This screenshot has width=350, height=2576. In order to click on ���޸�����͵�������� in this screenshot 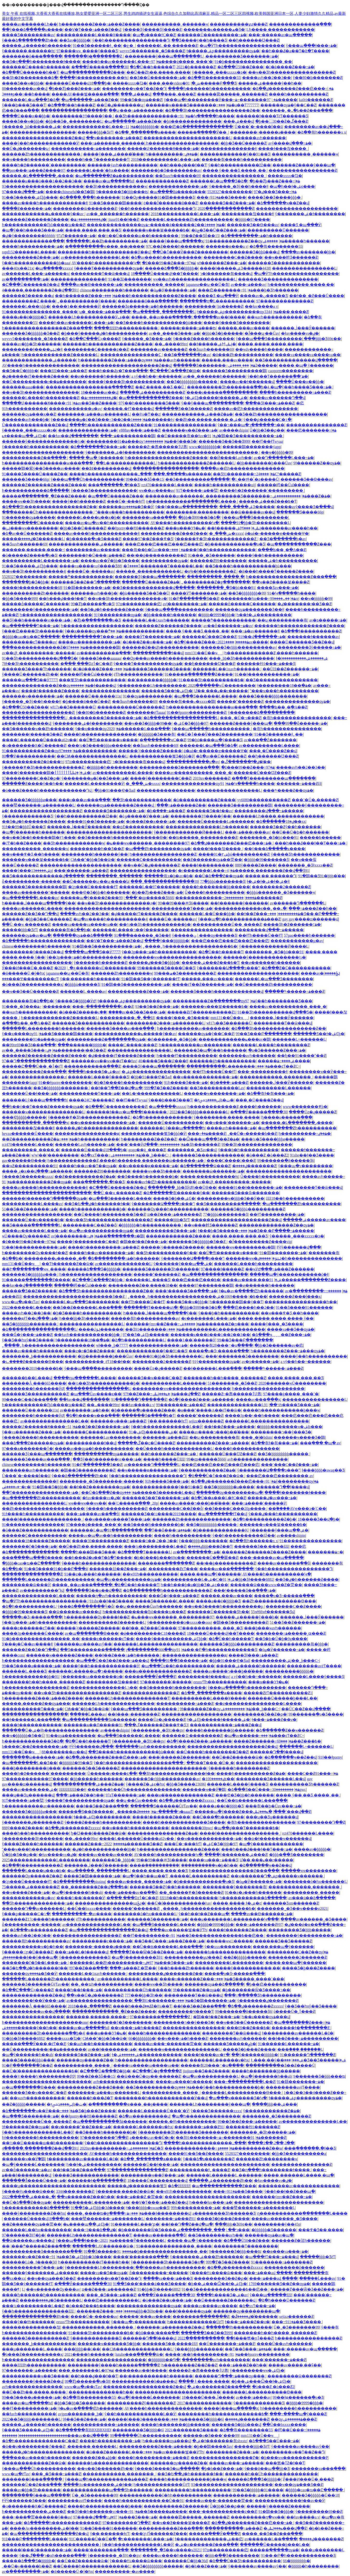, I will do `click(197, 512)`.